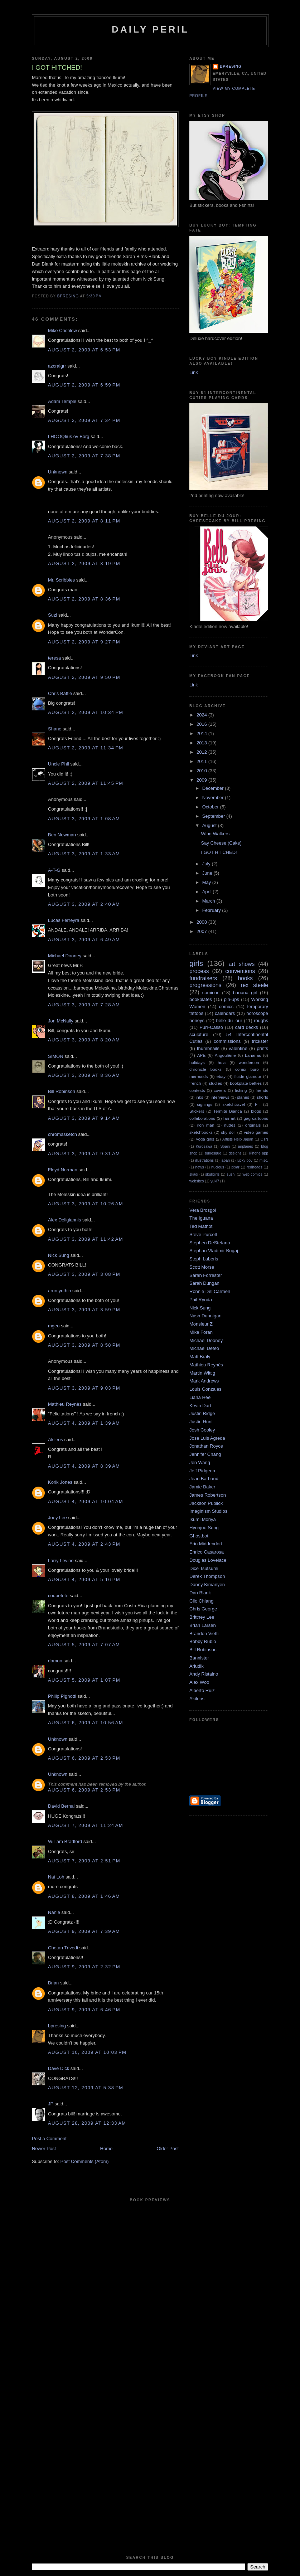 The width and height of the screenshot is (300, 2576). I want to click on belle du jour, so click(229, 1020).